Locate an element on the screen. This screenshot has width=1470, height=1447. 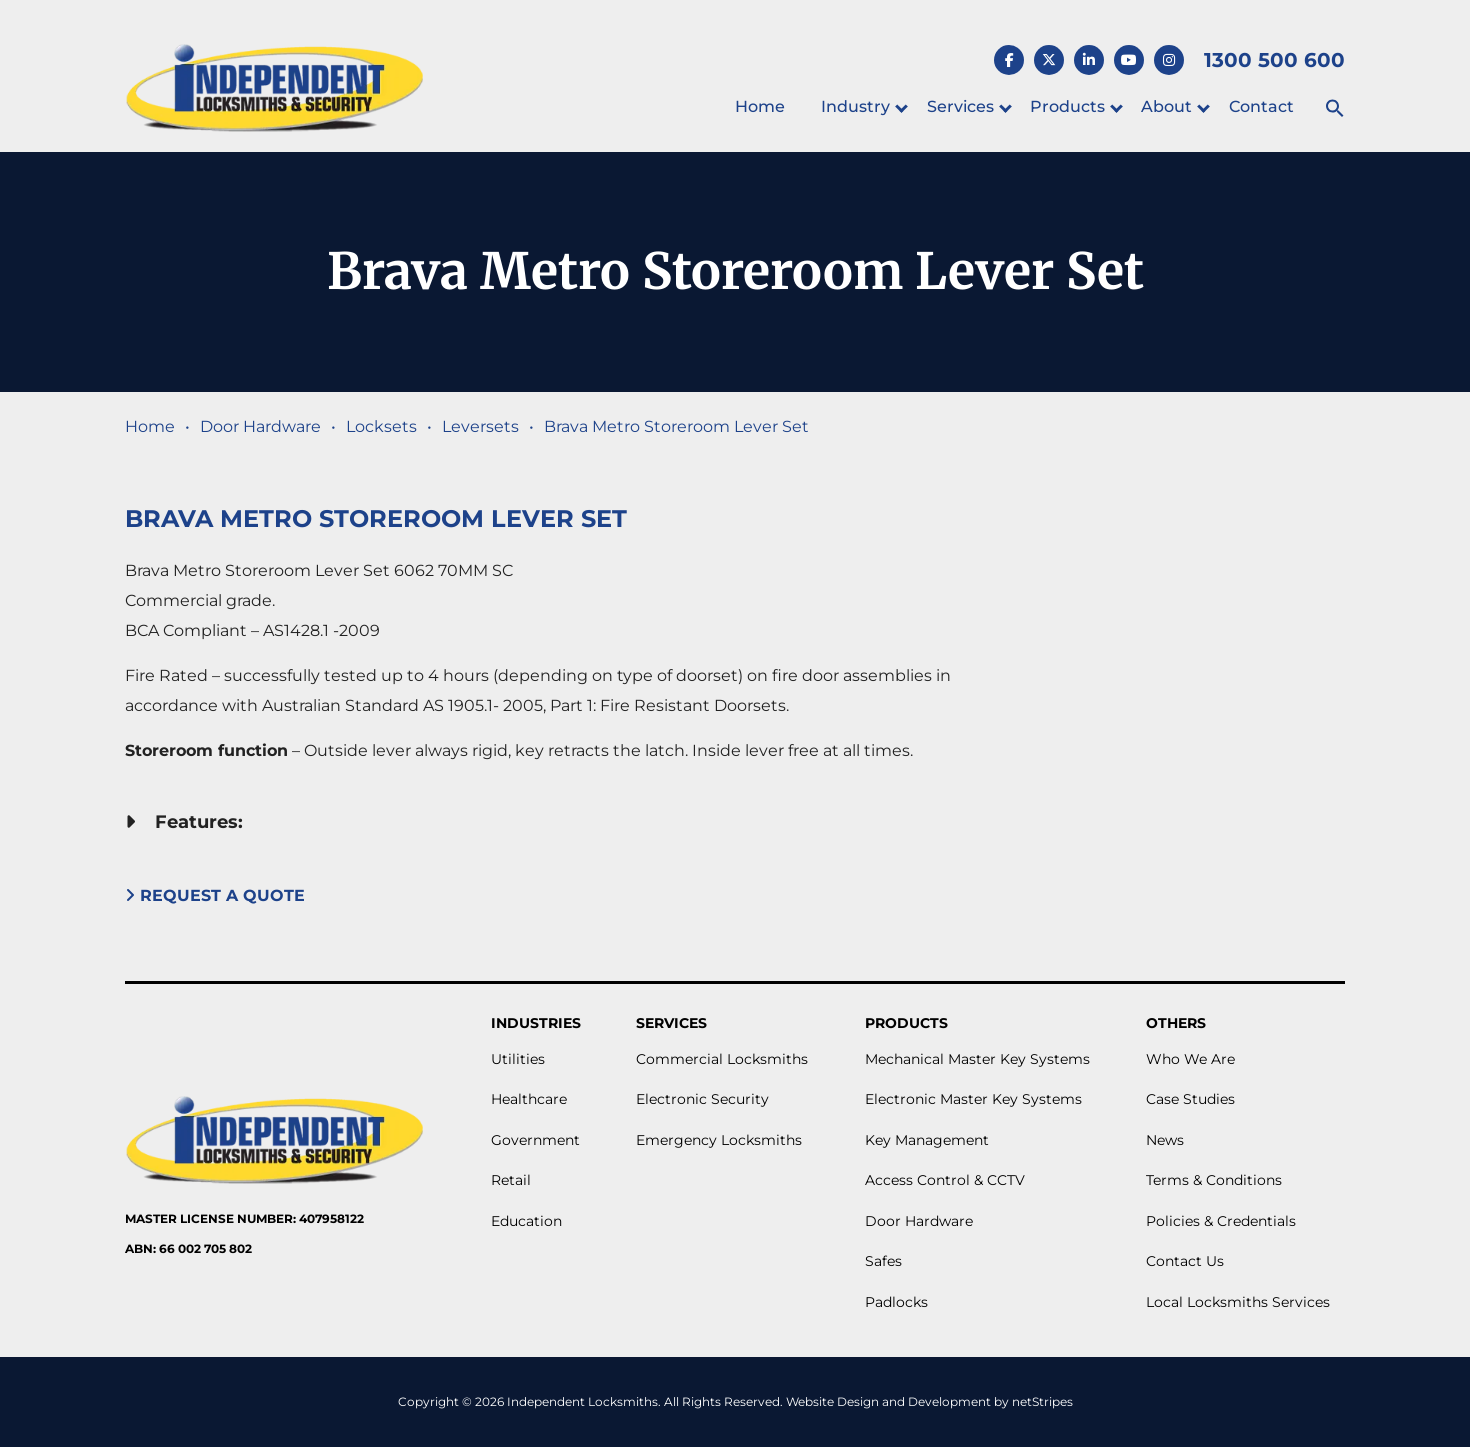
Terms & Conditions is located at coordinates (1214, 1180).